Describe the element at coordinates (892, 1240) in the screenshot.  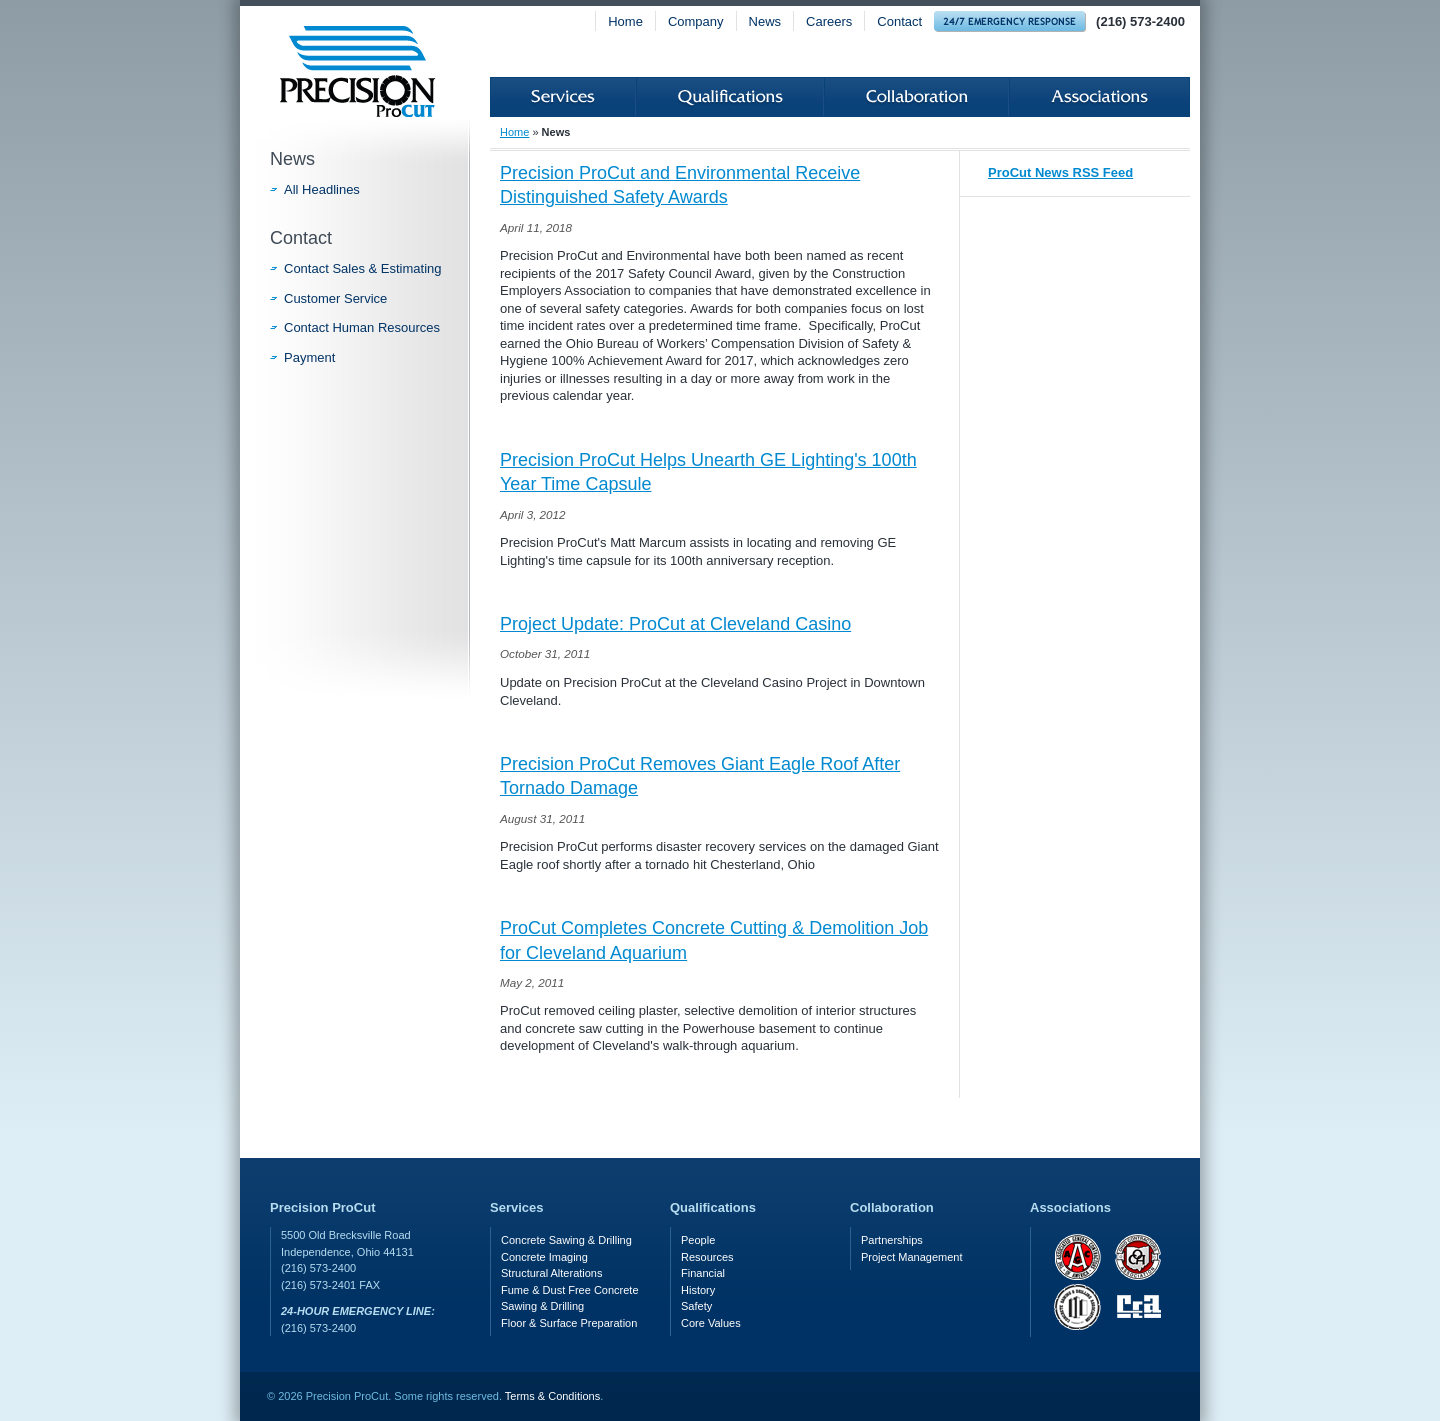
I see `Partnerships` at that location.